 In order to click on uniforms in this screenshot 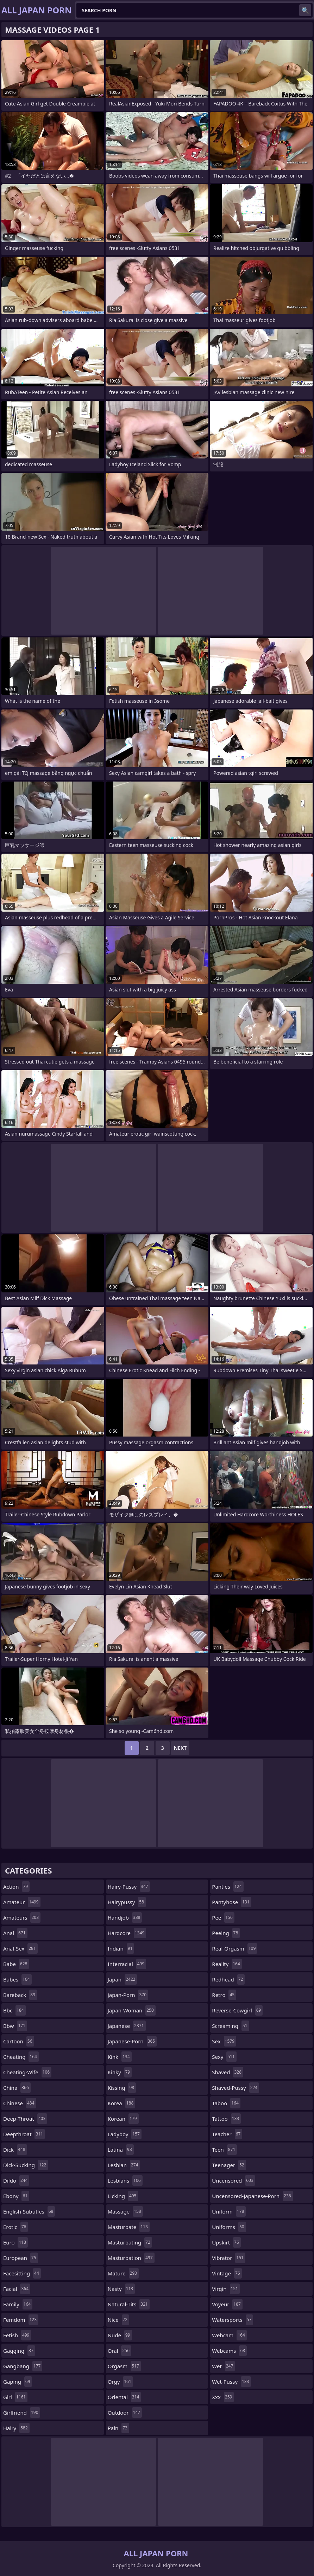, I will do `click(229, 2227)`.